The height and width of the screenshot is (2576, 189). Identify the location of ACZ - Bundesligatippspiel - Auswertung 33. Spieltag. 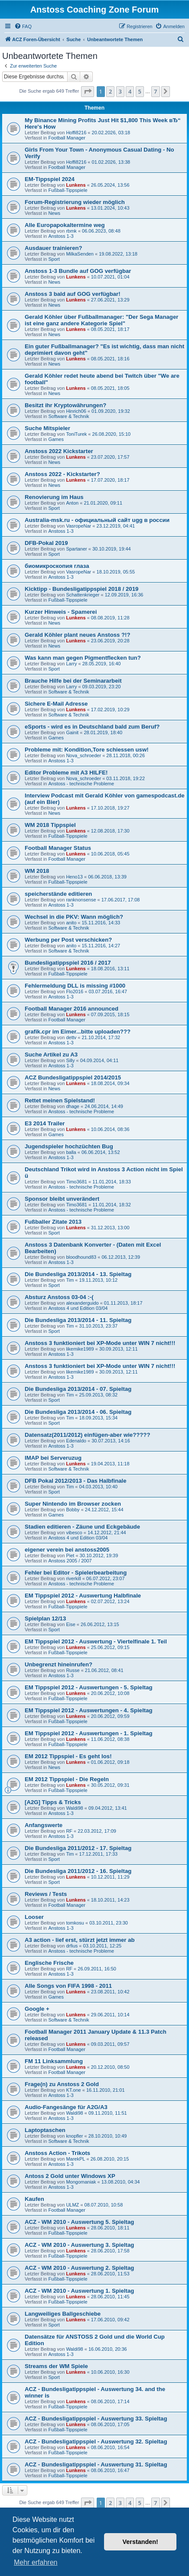
(96, 2418).